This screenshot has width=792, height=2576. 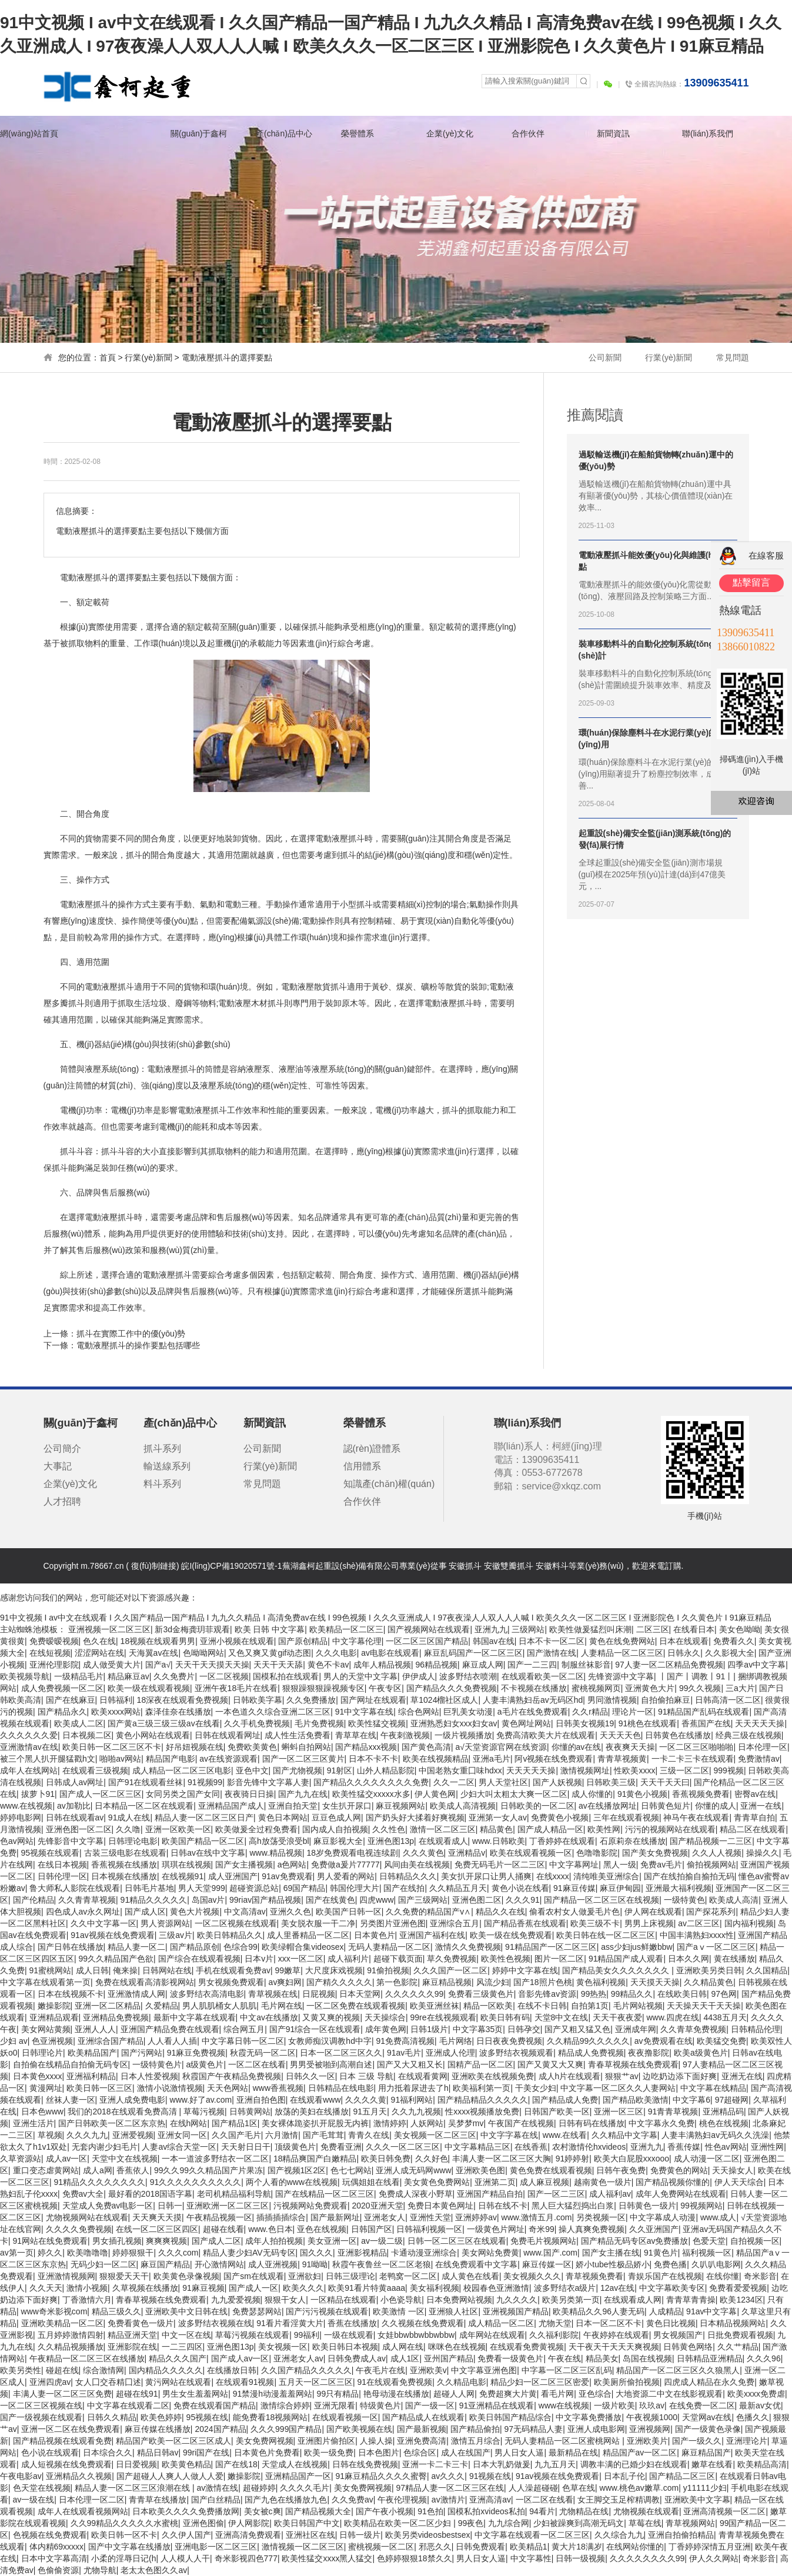 What do you see at coordinates (78, 1676) in the screenshot?
I see `一级精品毛片` at bounding box center [78, 1676].